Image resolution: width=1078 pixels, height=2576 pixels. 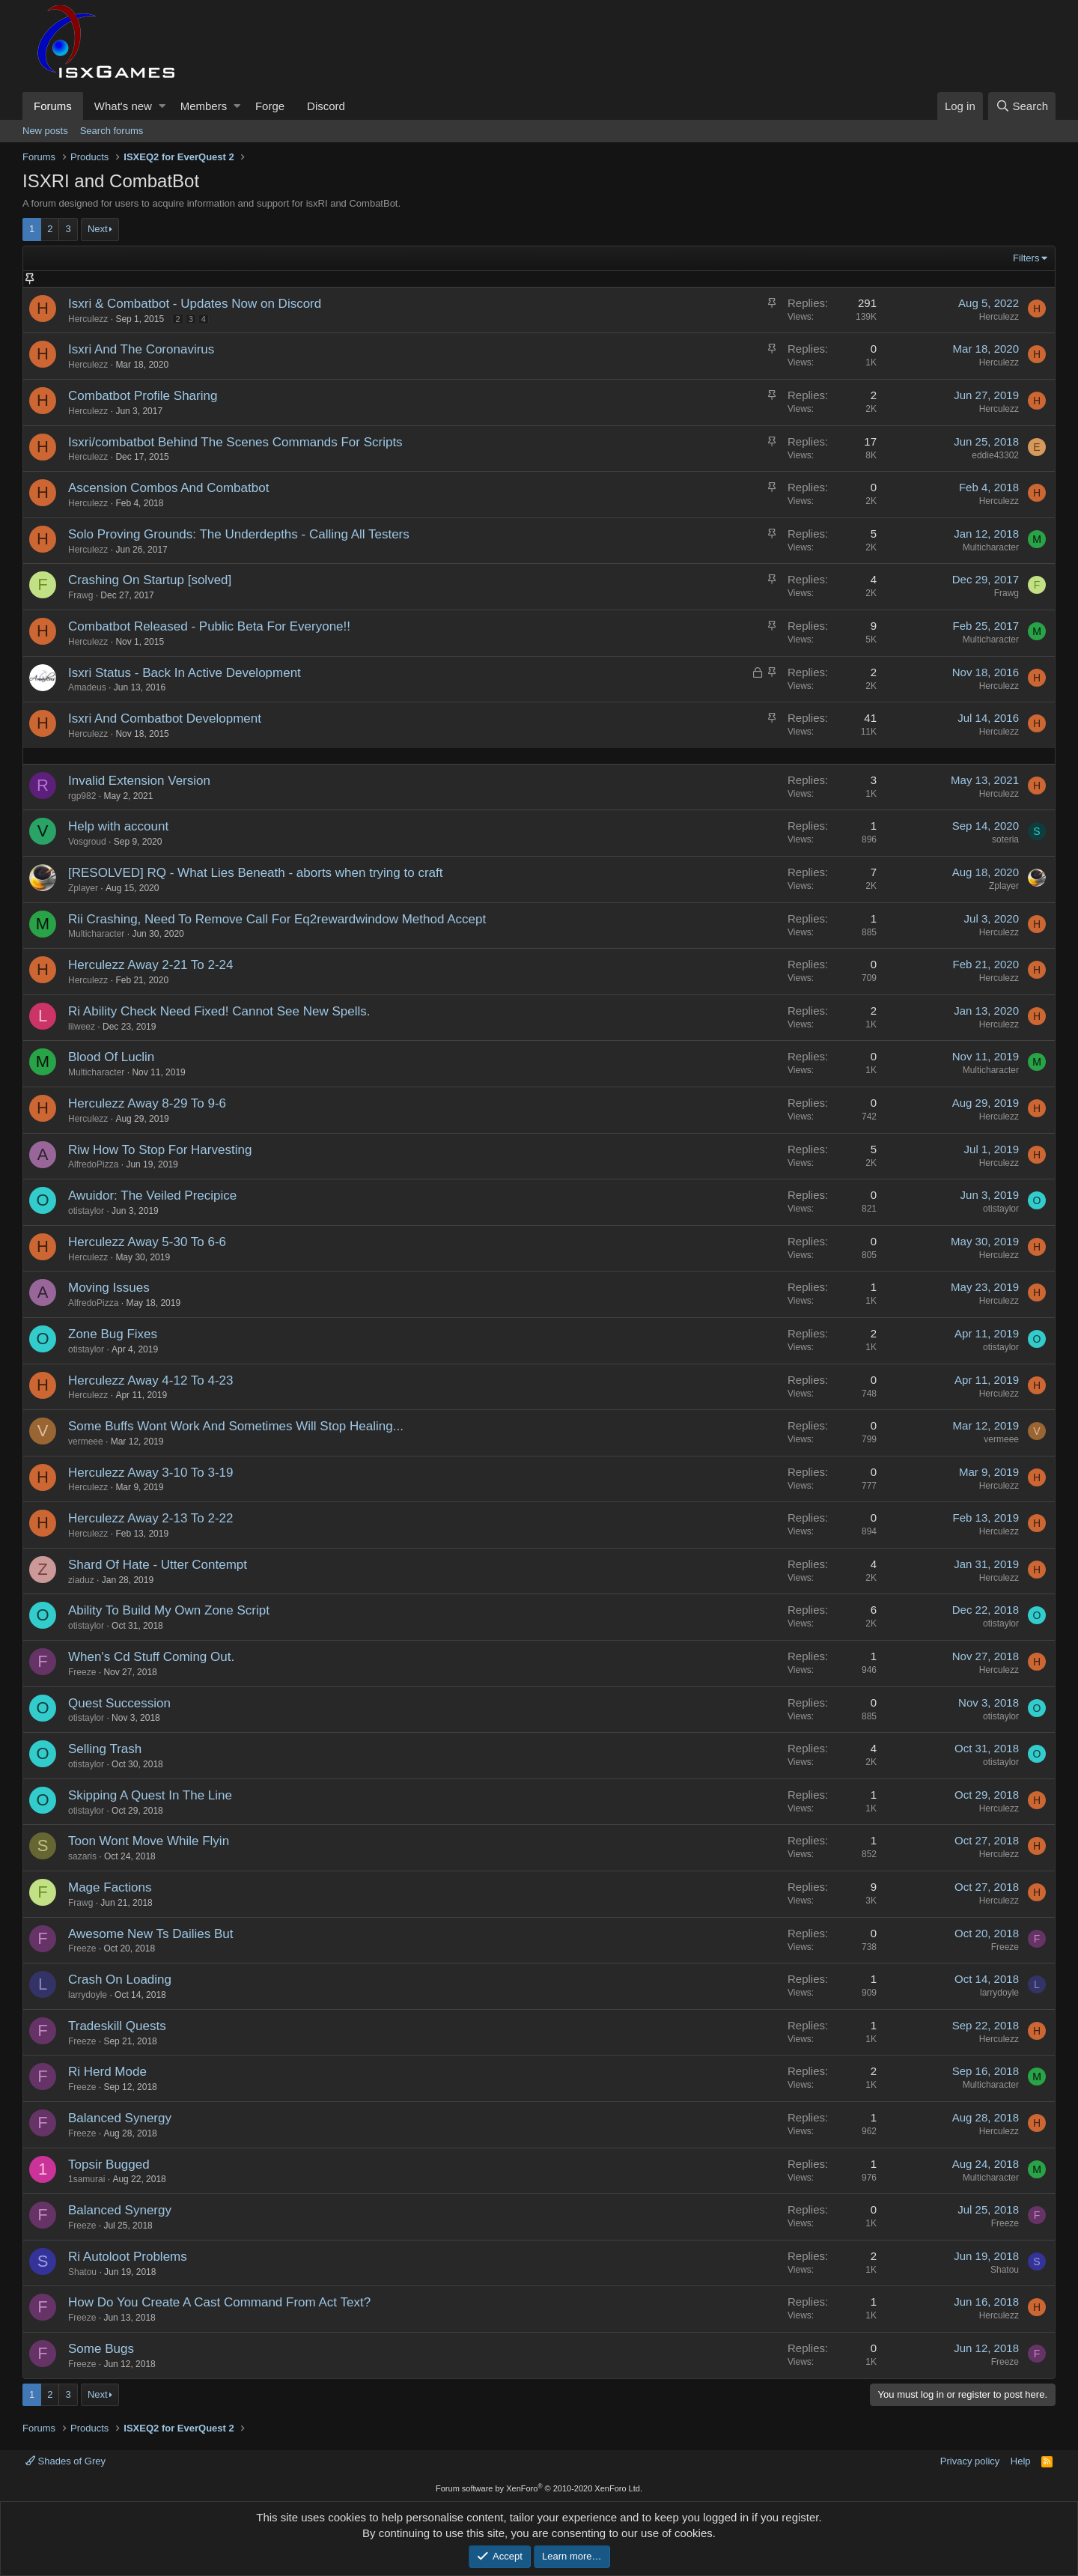 I want to click on 1samurai, so click(x=86, y=2179).